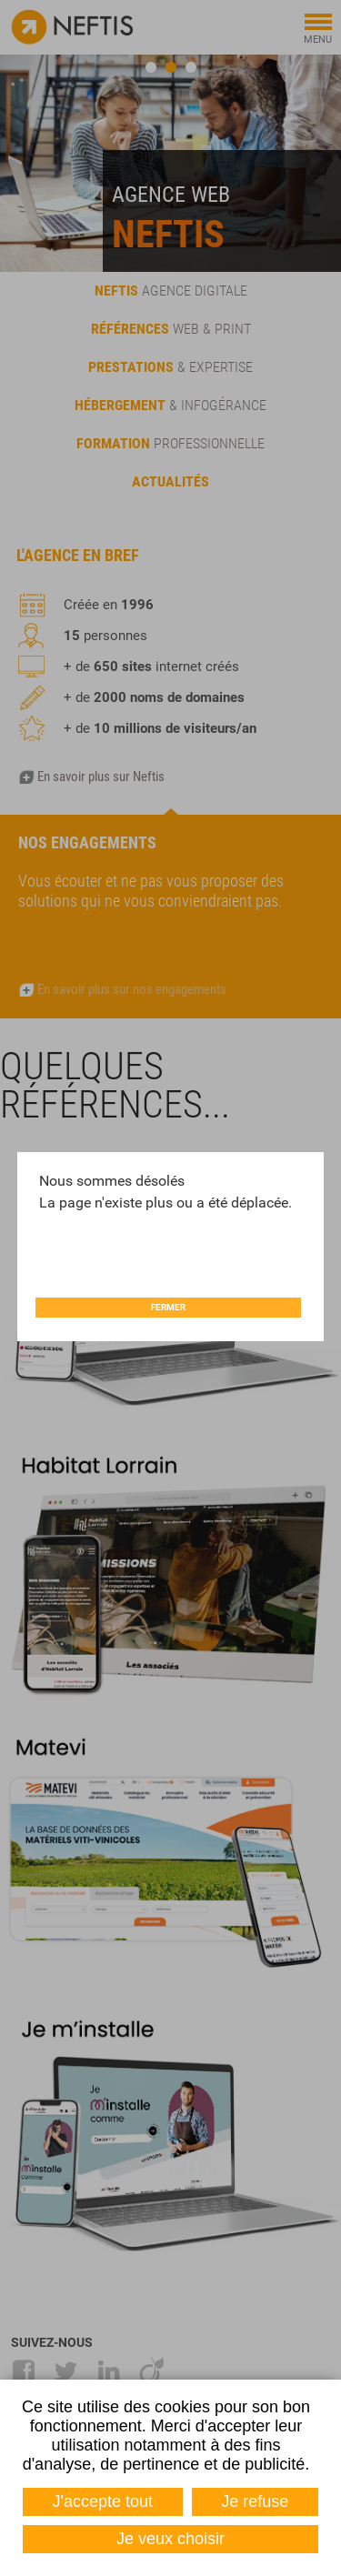 This screenshot has height=2576, width=341. I want to click on Fermer, so click(168, 1307).